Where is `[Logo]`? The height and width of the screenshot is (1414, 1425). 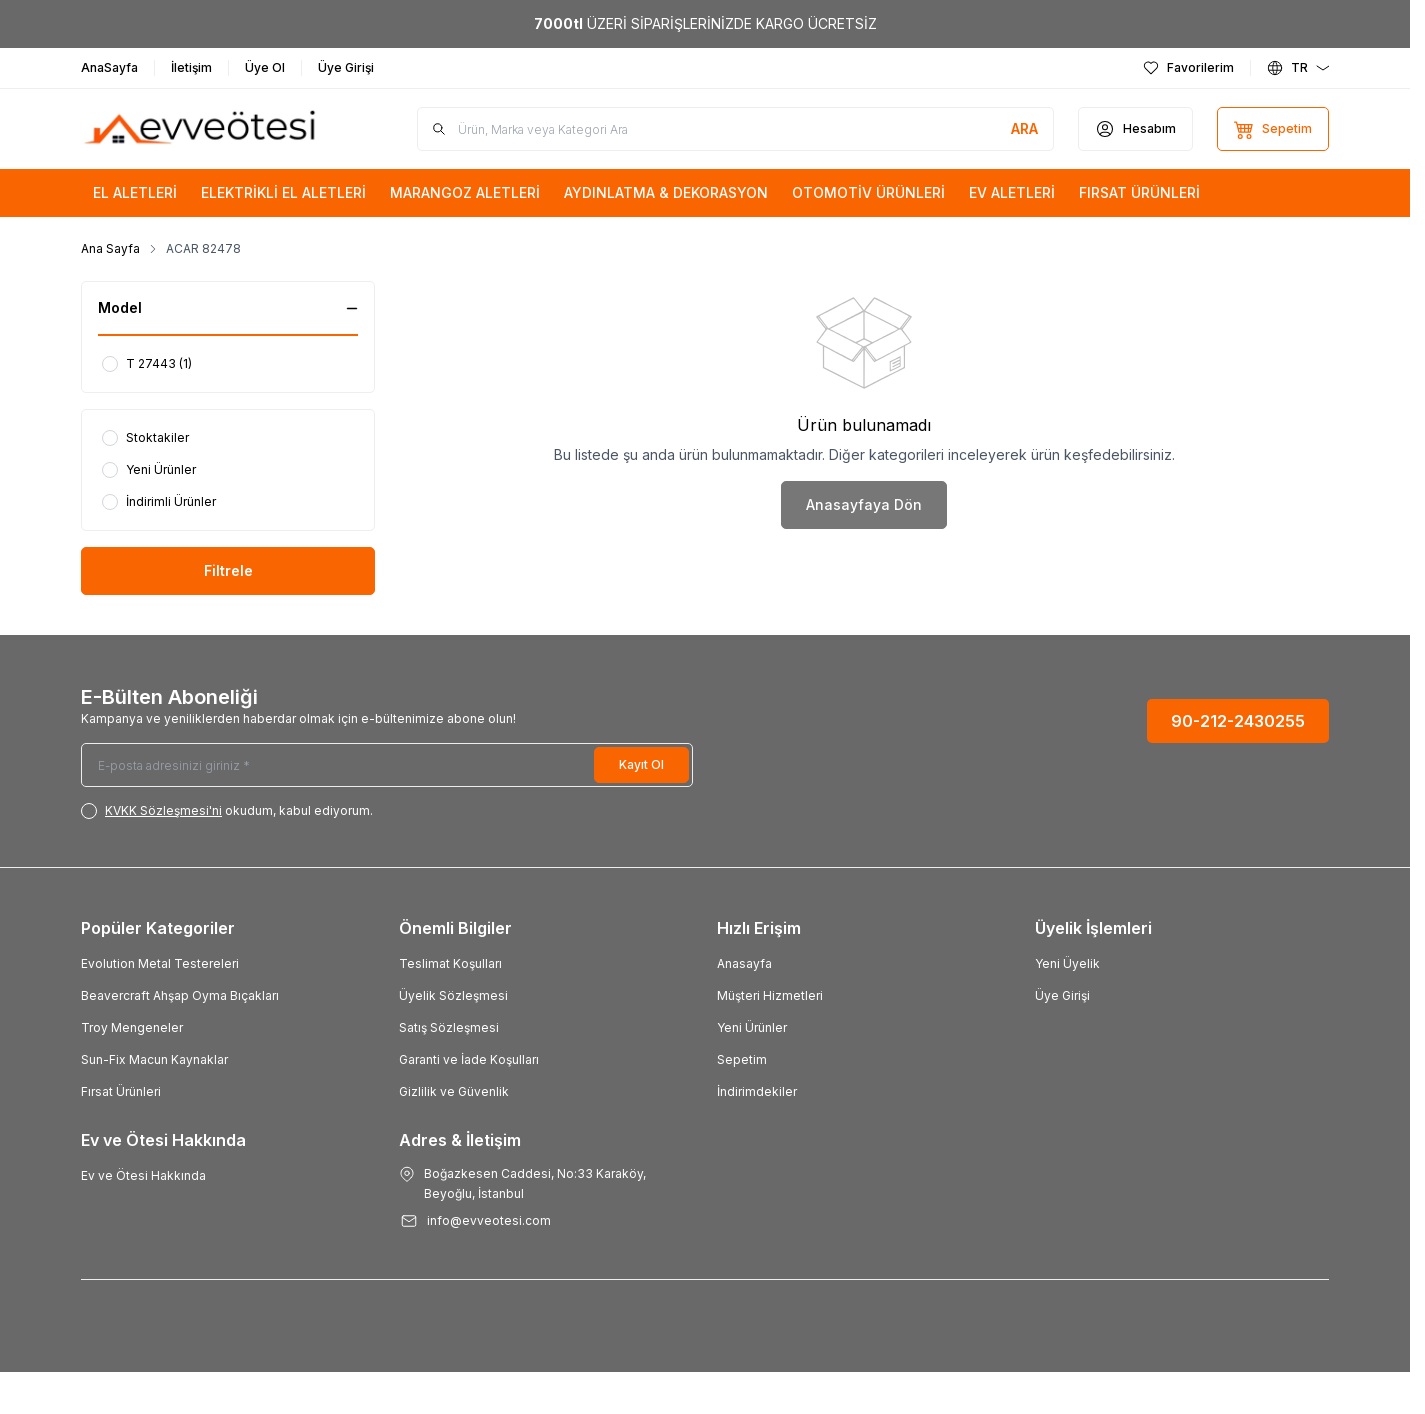
[Logo] is located at coordinates (201, 129).